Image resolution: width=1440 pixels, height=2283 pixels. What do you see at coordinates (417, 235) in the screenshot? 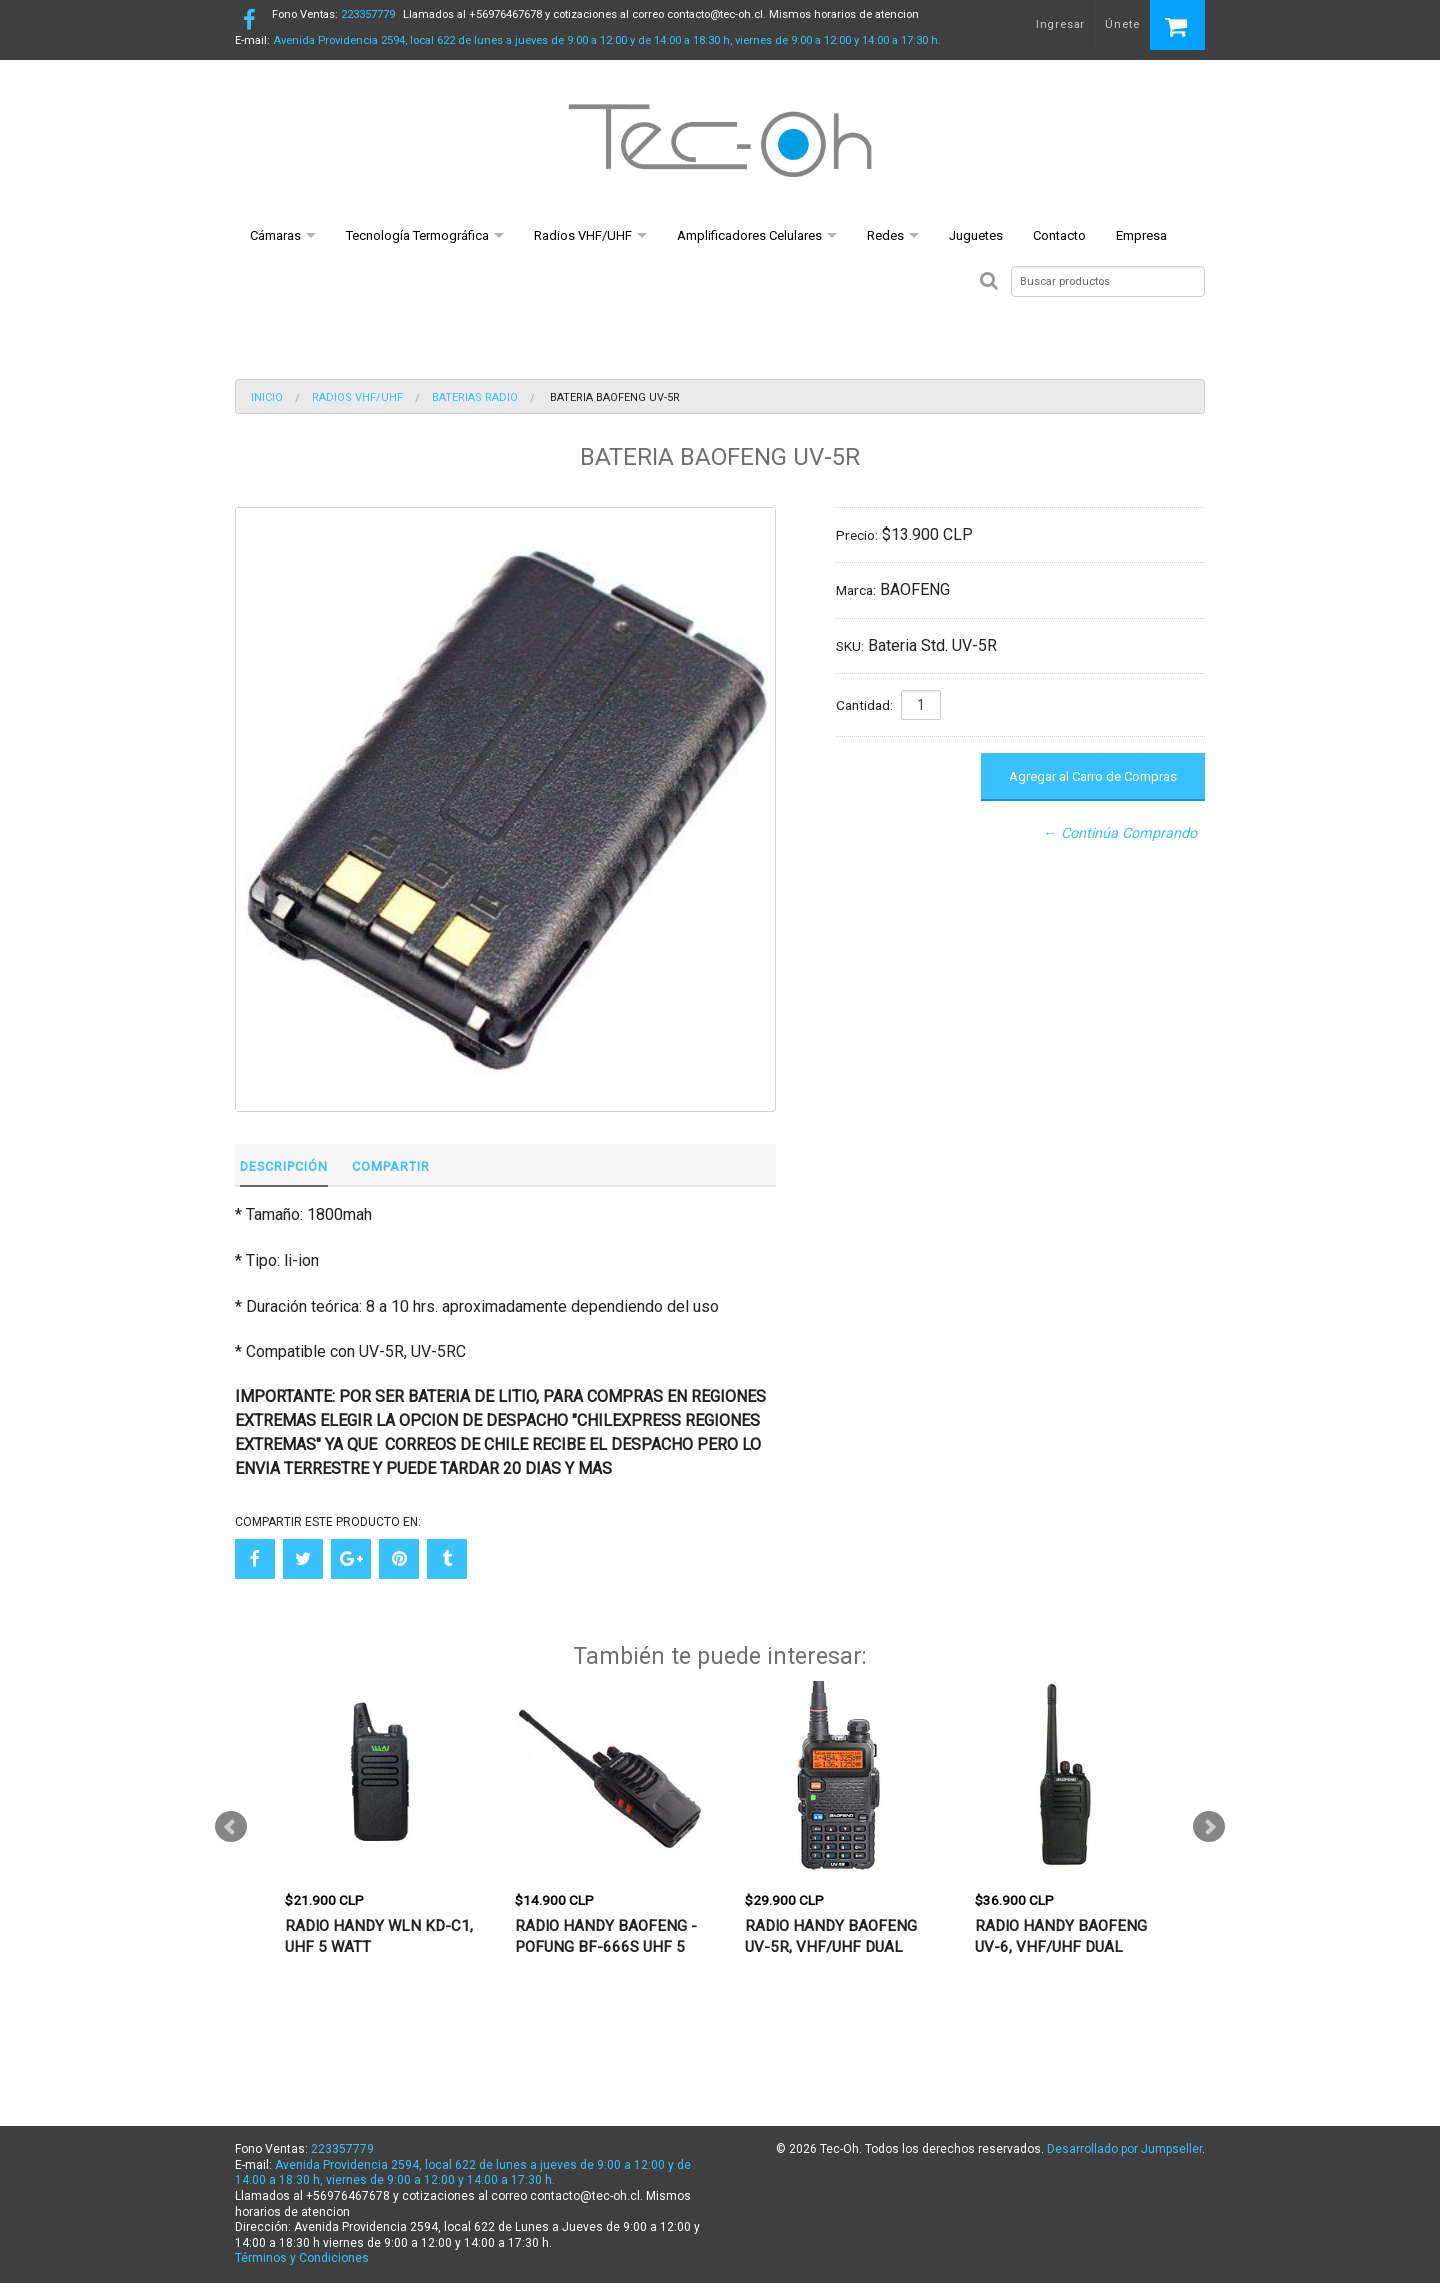
I see `Tecnología Termográfica` at bounding box center [417, 235].